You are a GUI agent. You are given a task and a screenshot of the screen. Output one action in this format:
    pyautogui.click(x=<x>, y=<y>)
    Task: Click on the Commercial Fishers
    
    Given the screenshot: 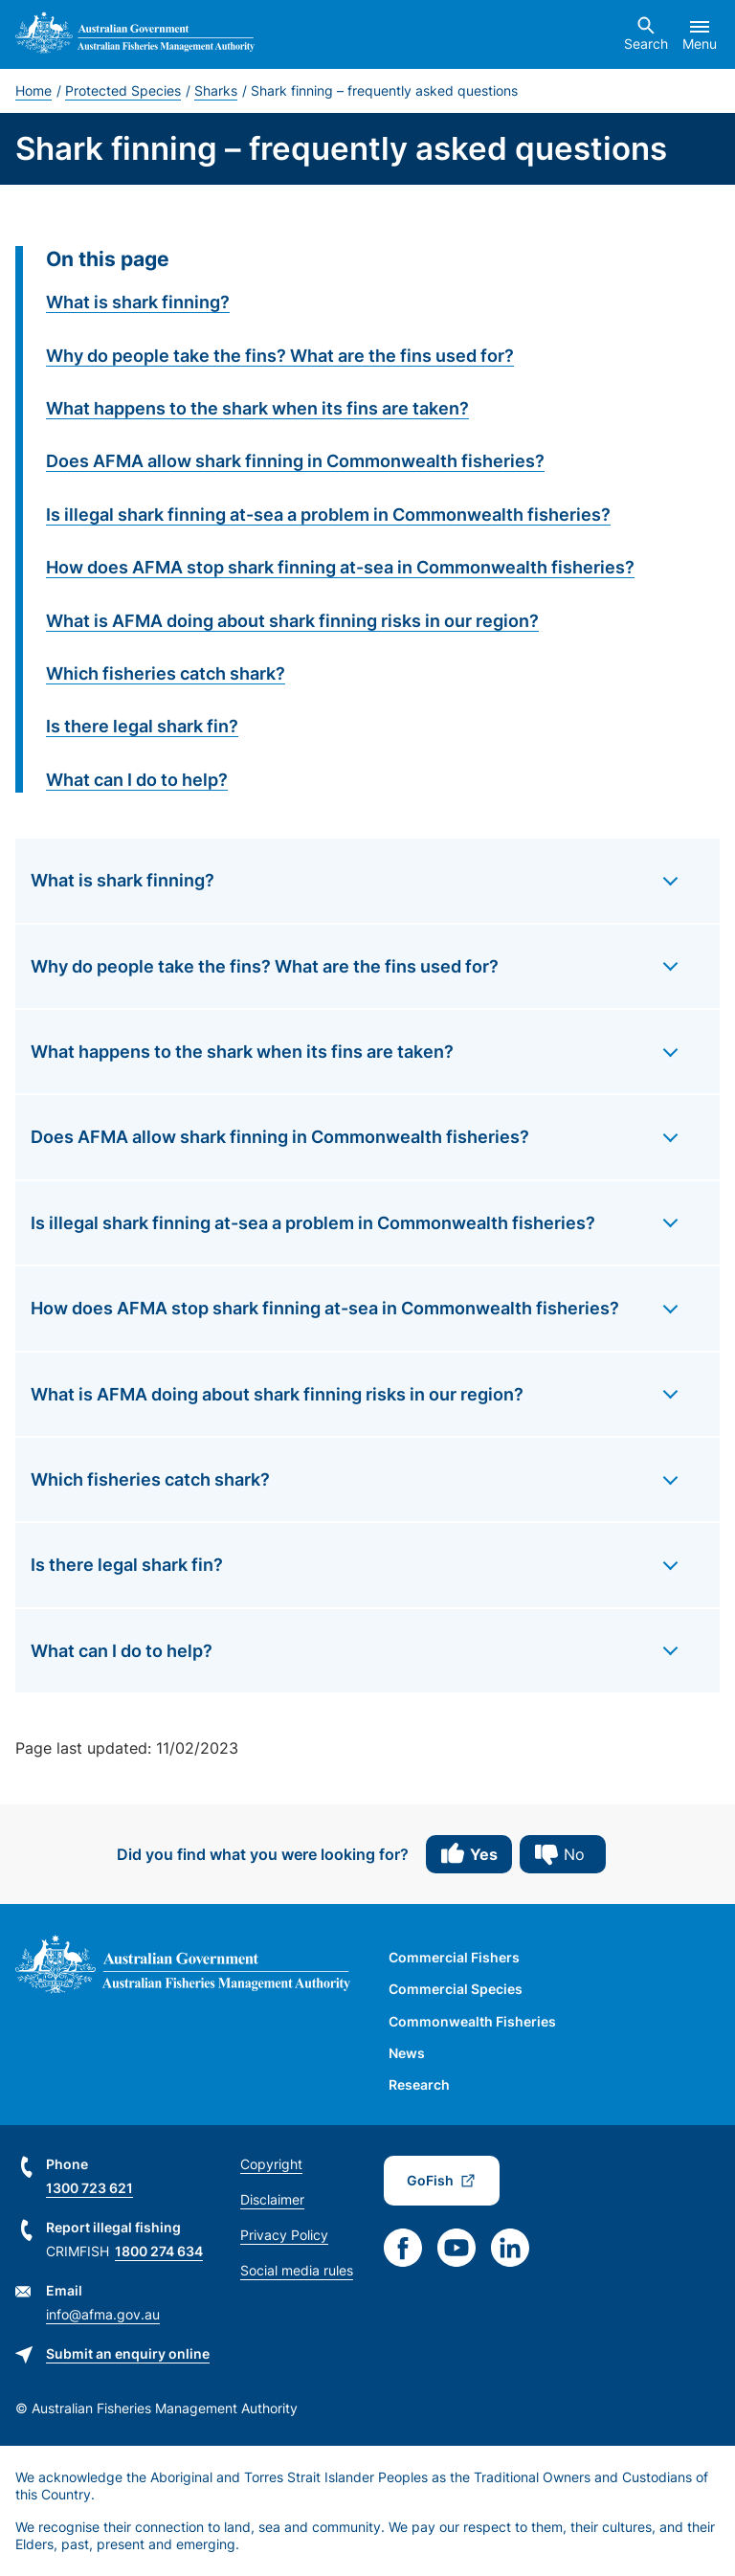 What is the action you would take?
    pyautogui.click(x=454, y=1957)
    